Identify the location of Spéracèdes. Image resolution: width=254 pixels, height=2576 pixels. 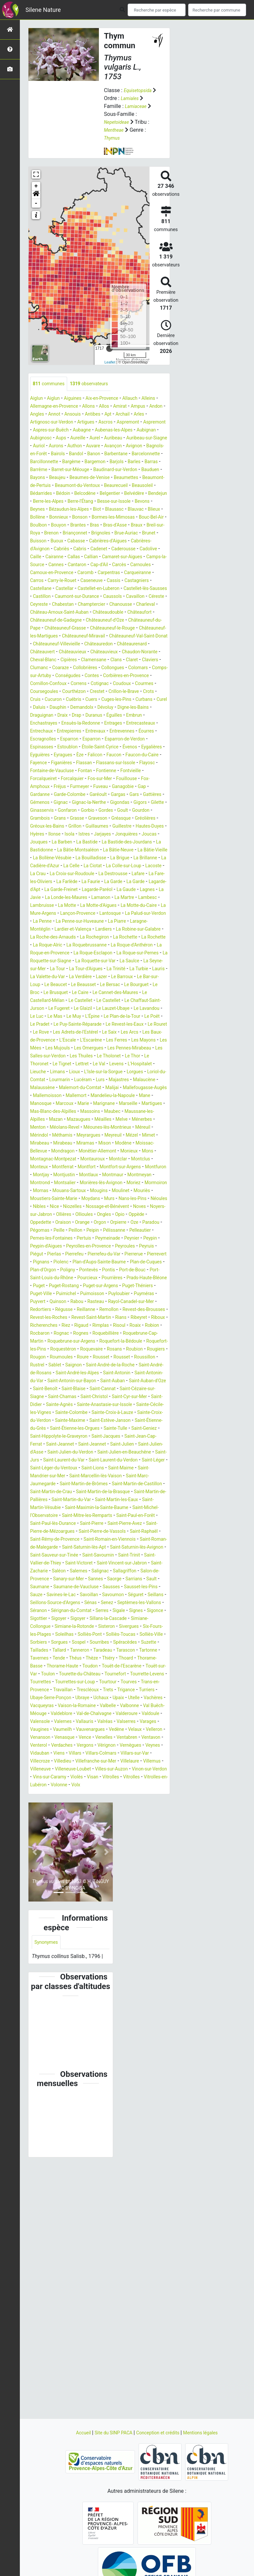
(151, 1825).